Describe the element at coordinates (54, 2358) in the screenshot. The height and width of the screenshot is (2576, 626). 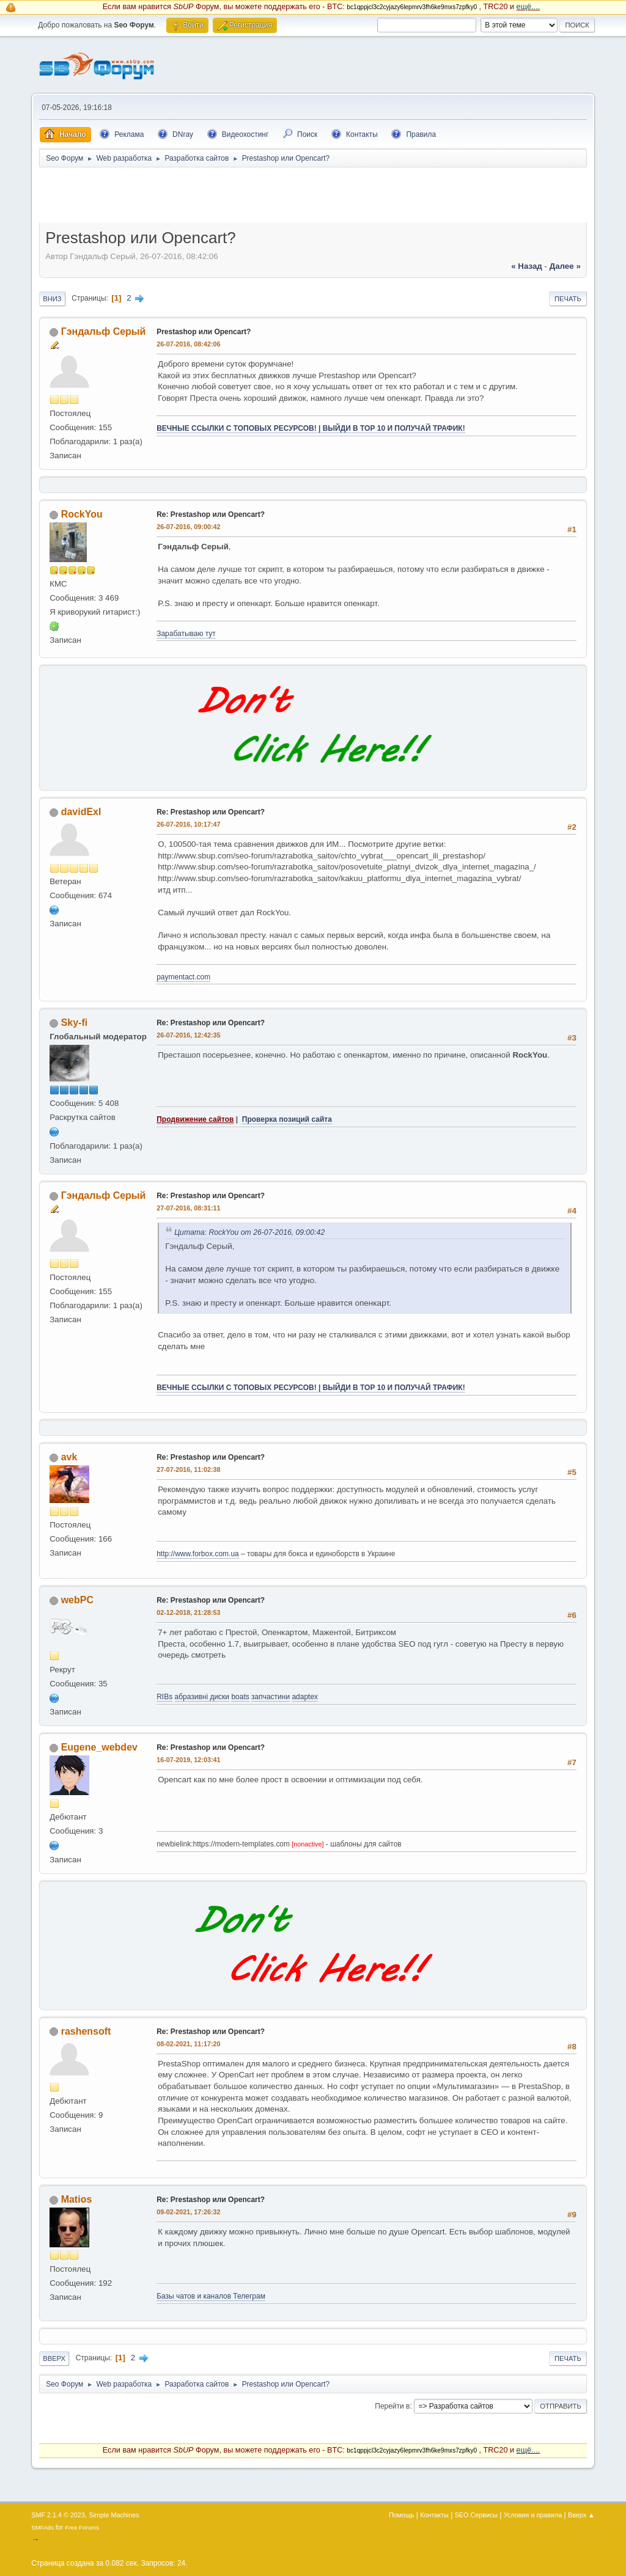
I see `Вверх` at that location.